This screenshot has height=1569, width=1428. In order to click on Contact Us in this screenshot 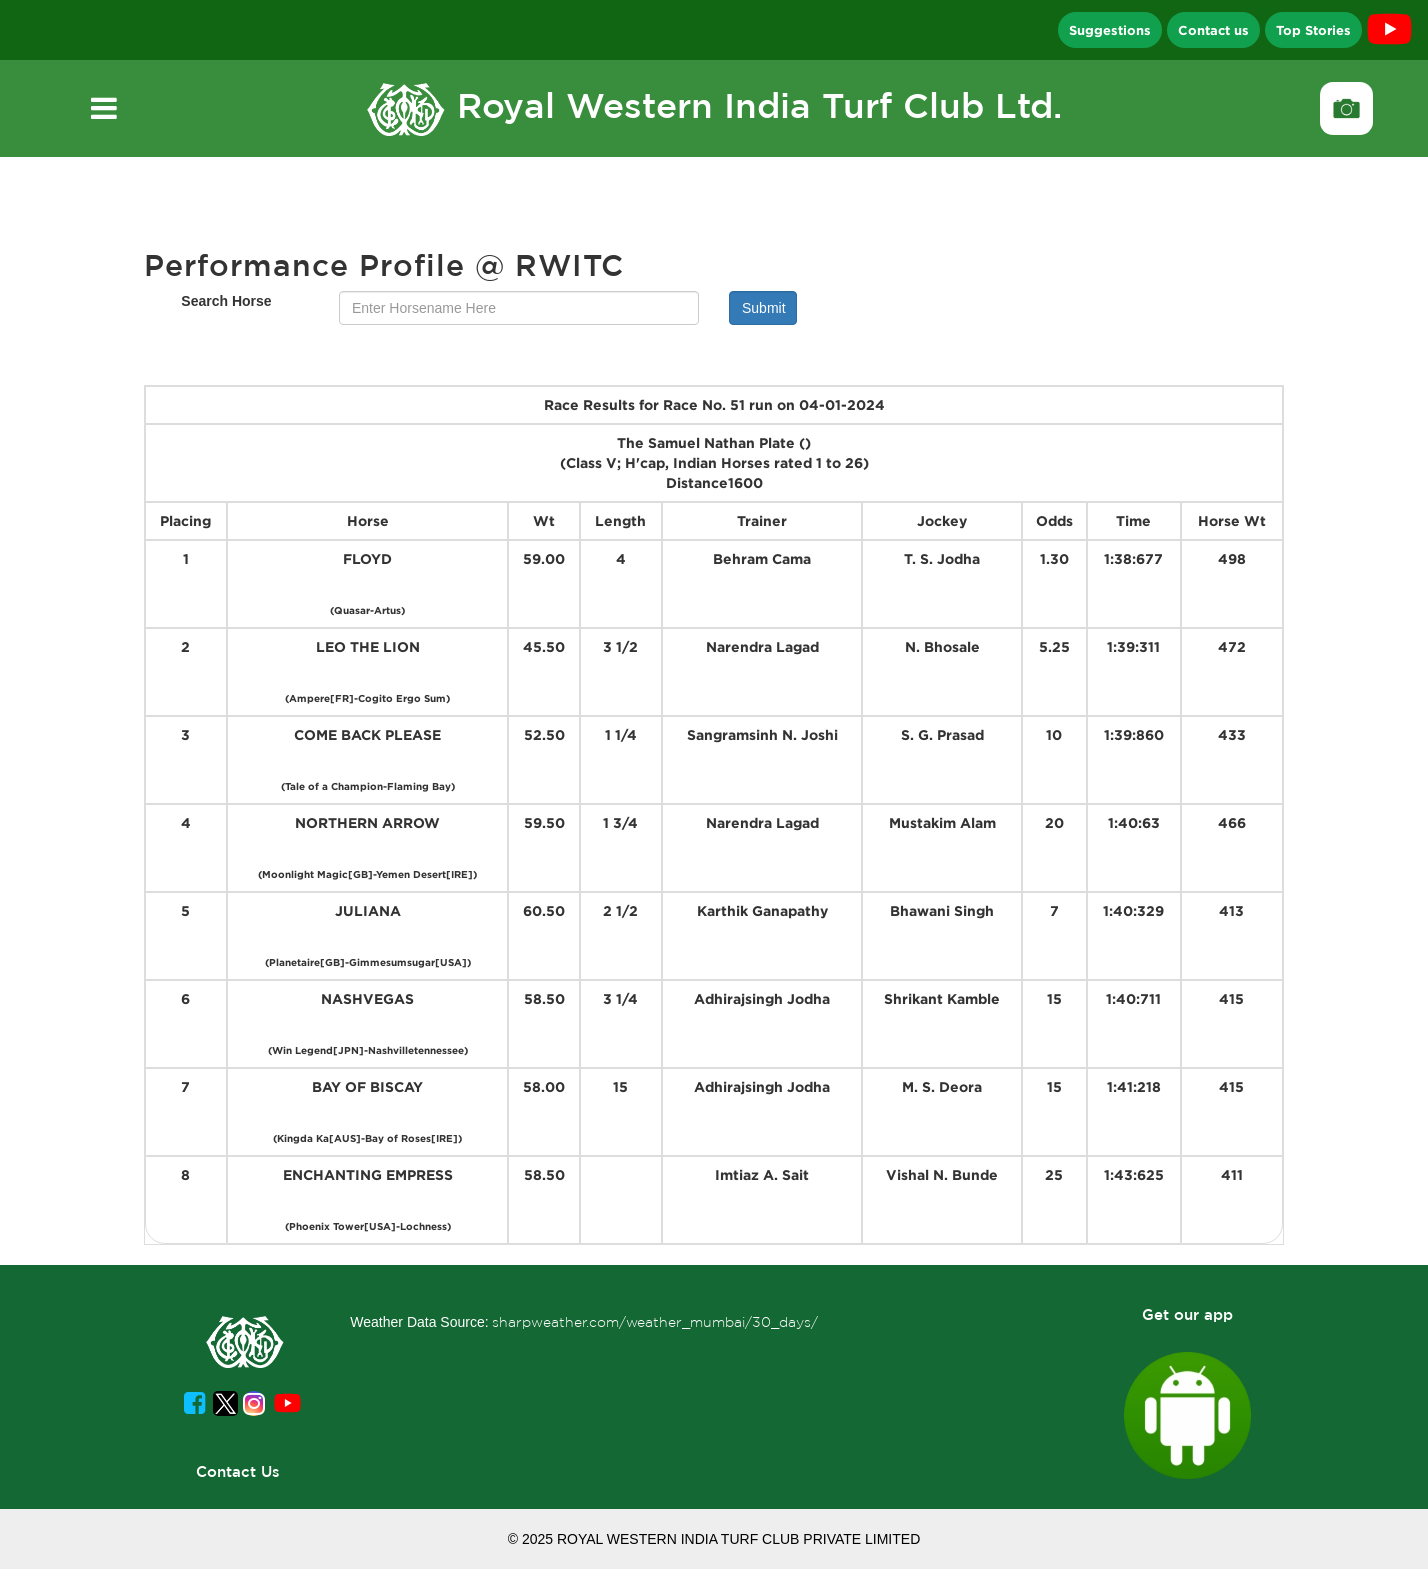, I will do `click(238, 1471)`.